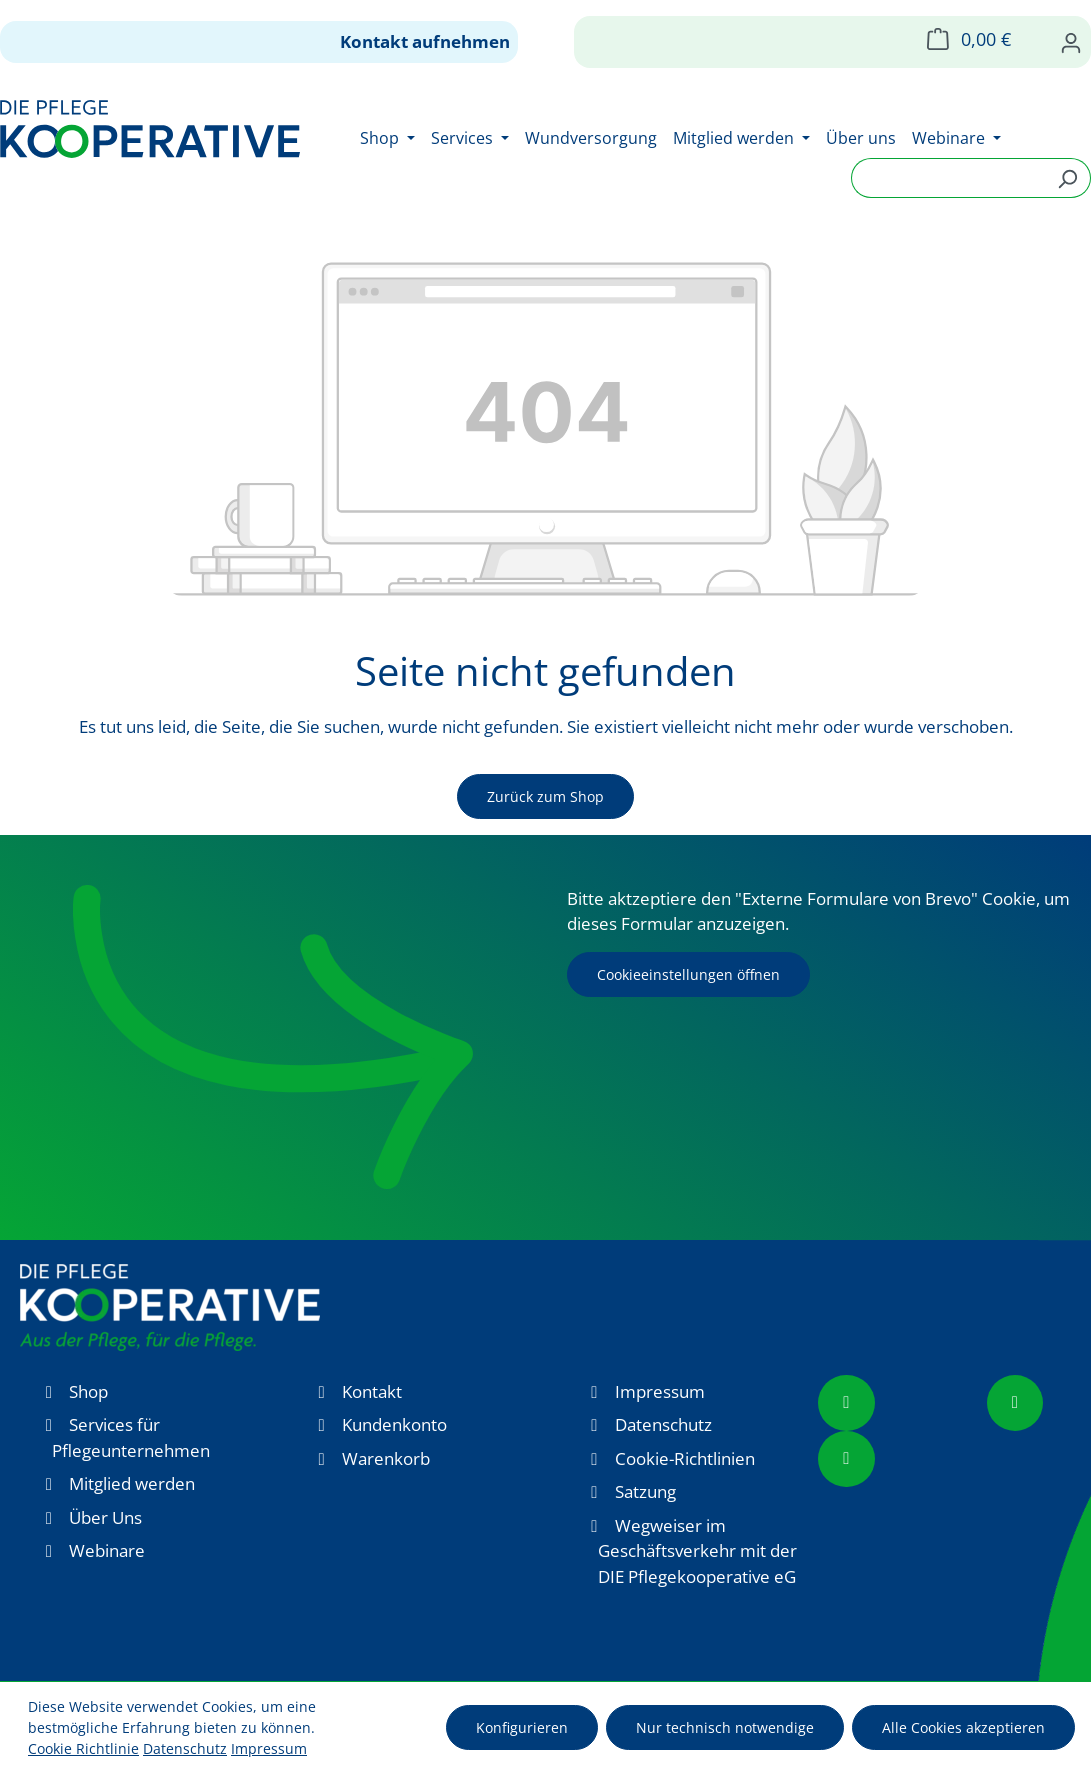 This screenshot has height=1773, width=1091. I want to click on Alle Cookies akzeptieren, so click(963, 1727).